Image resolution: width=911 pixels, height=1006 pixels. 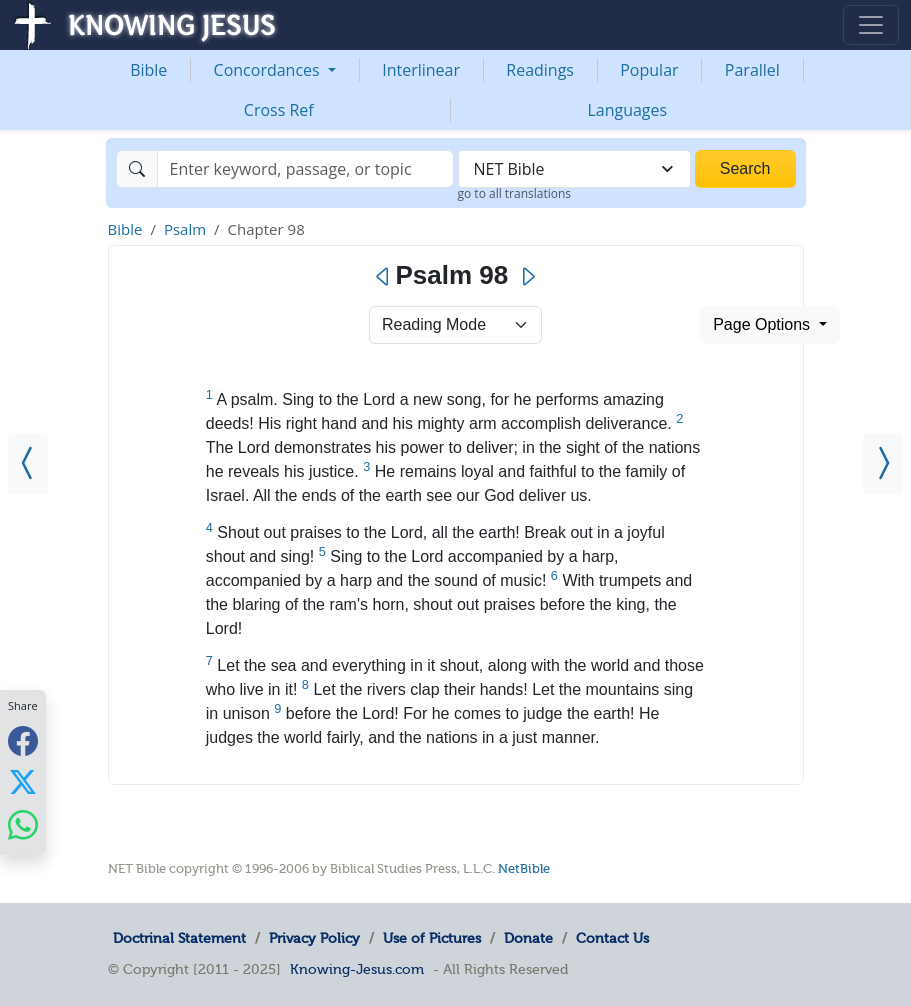 I want to click on Interlinear, so click(x=421, y=70).